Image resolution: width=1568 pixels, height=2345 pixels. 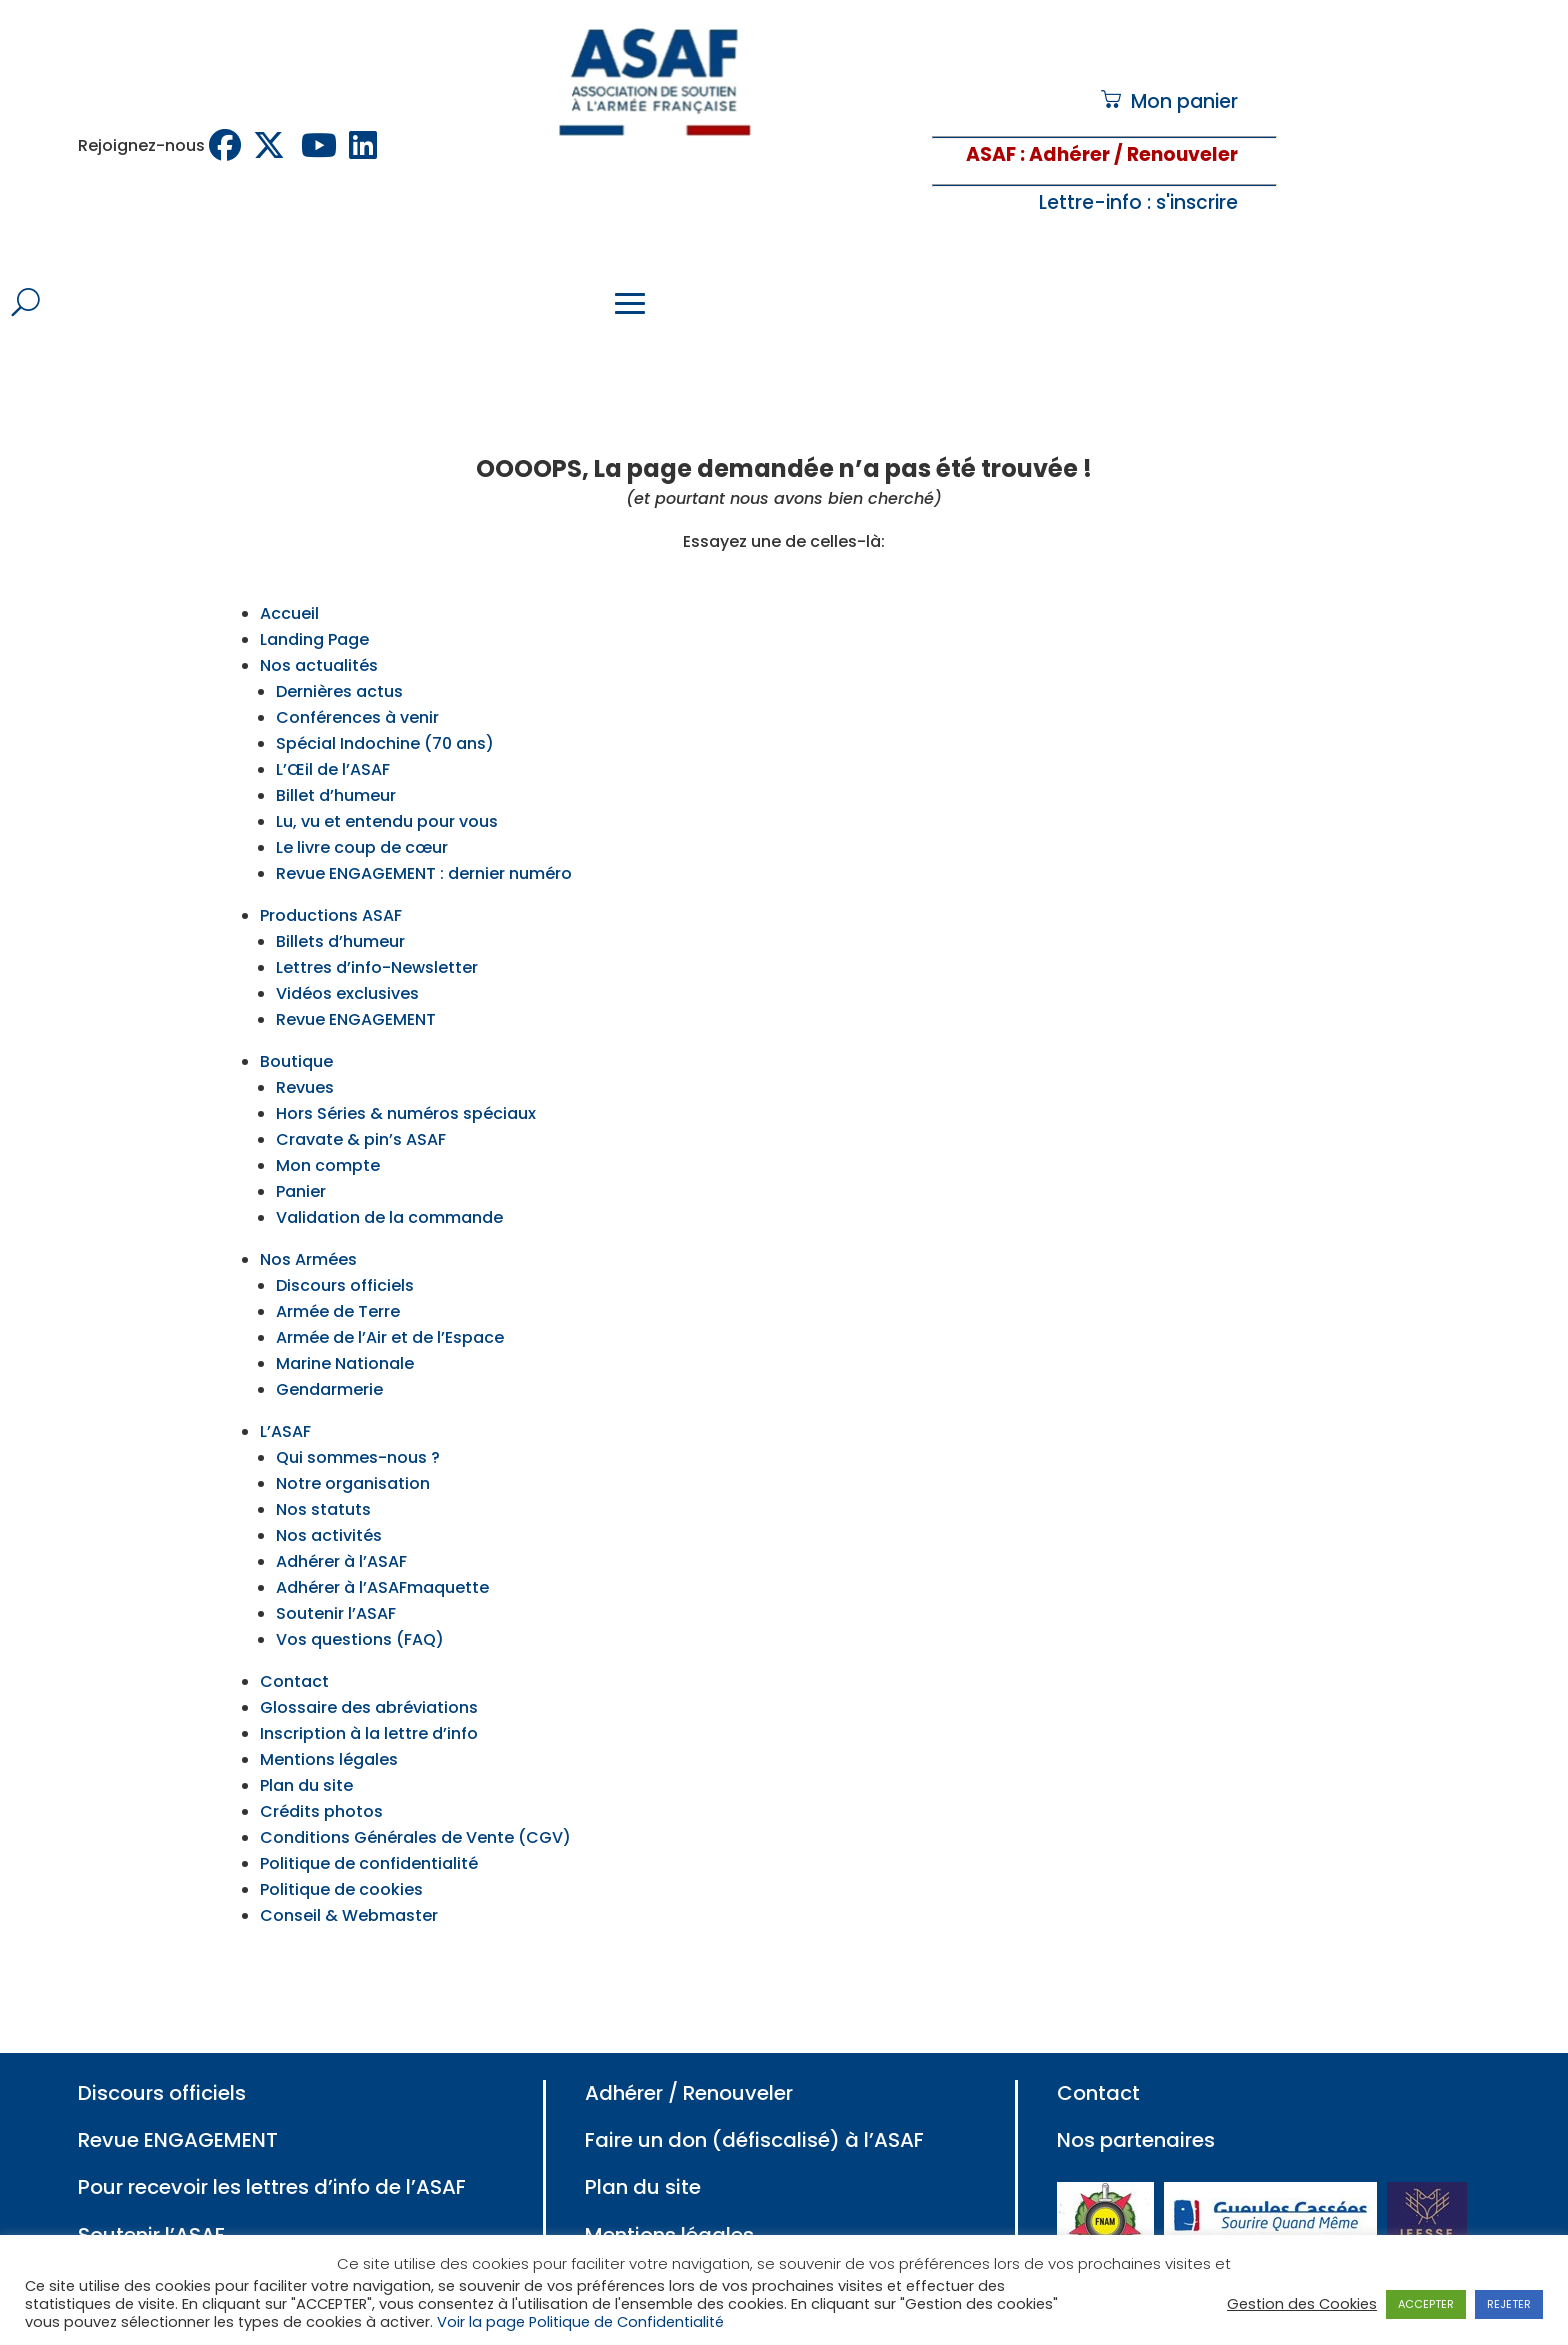 I want to click on Voir la page Politique de Confidentialité, so click(x=580, y=2322).